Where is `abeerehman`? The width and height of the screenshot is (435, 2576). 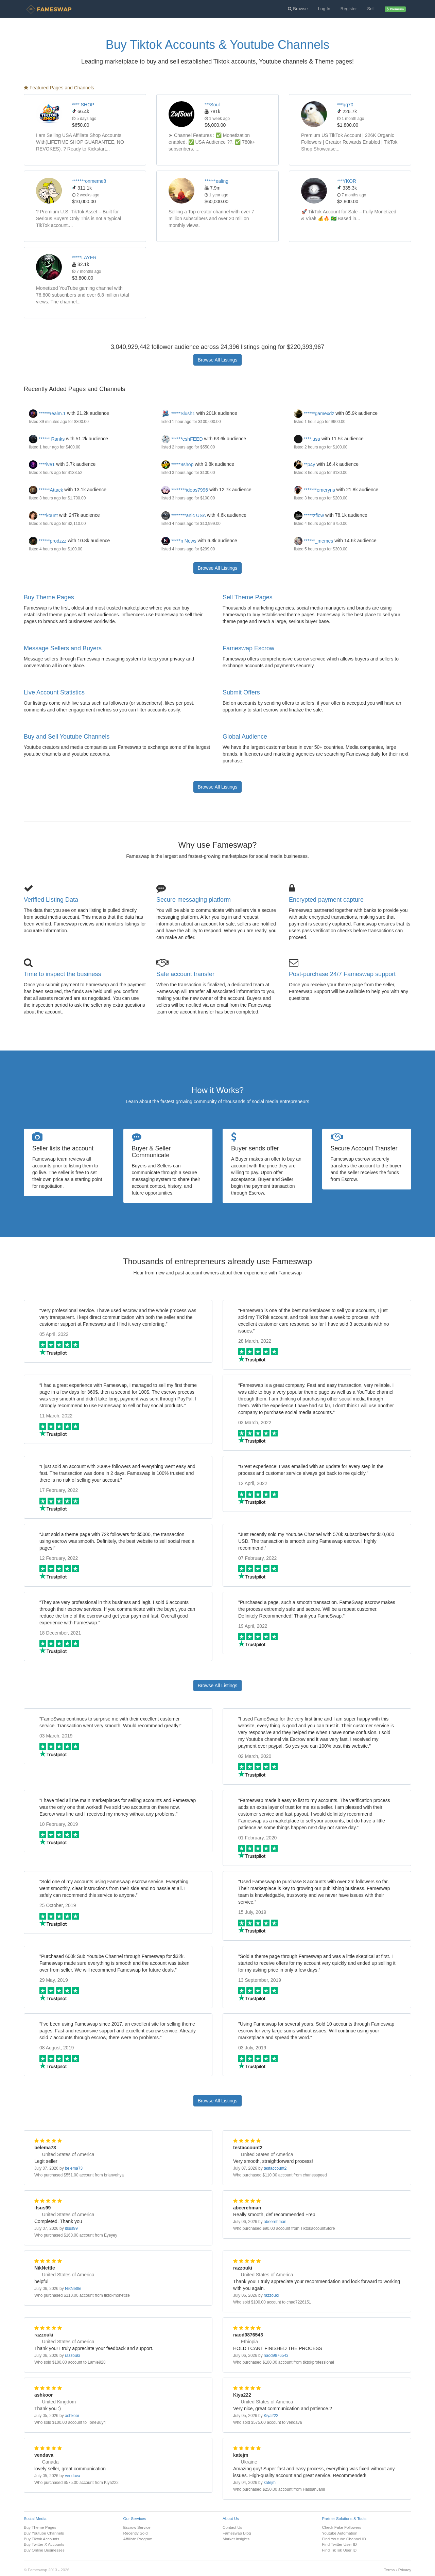
abeerehman is located at coordinates (275, 2221).